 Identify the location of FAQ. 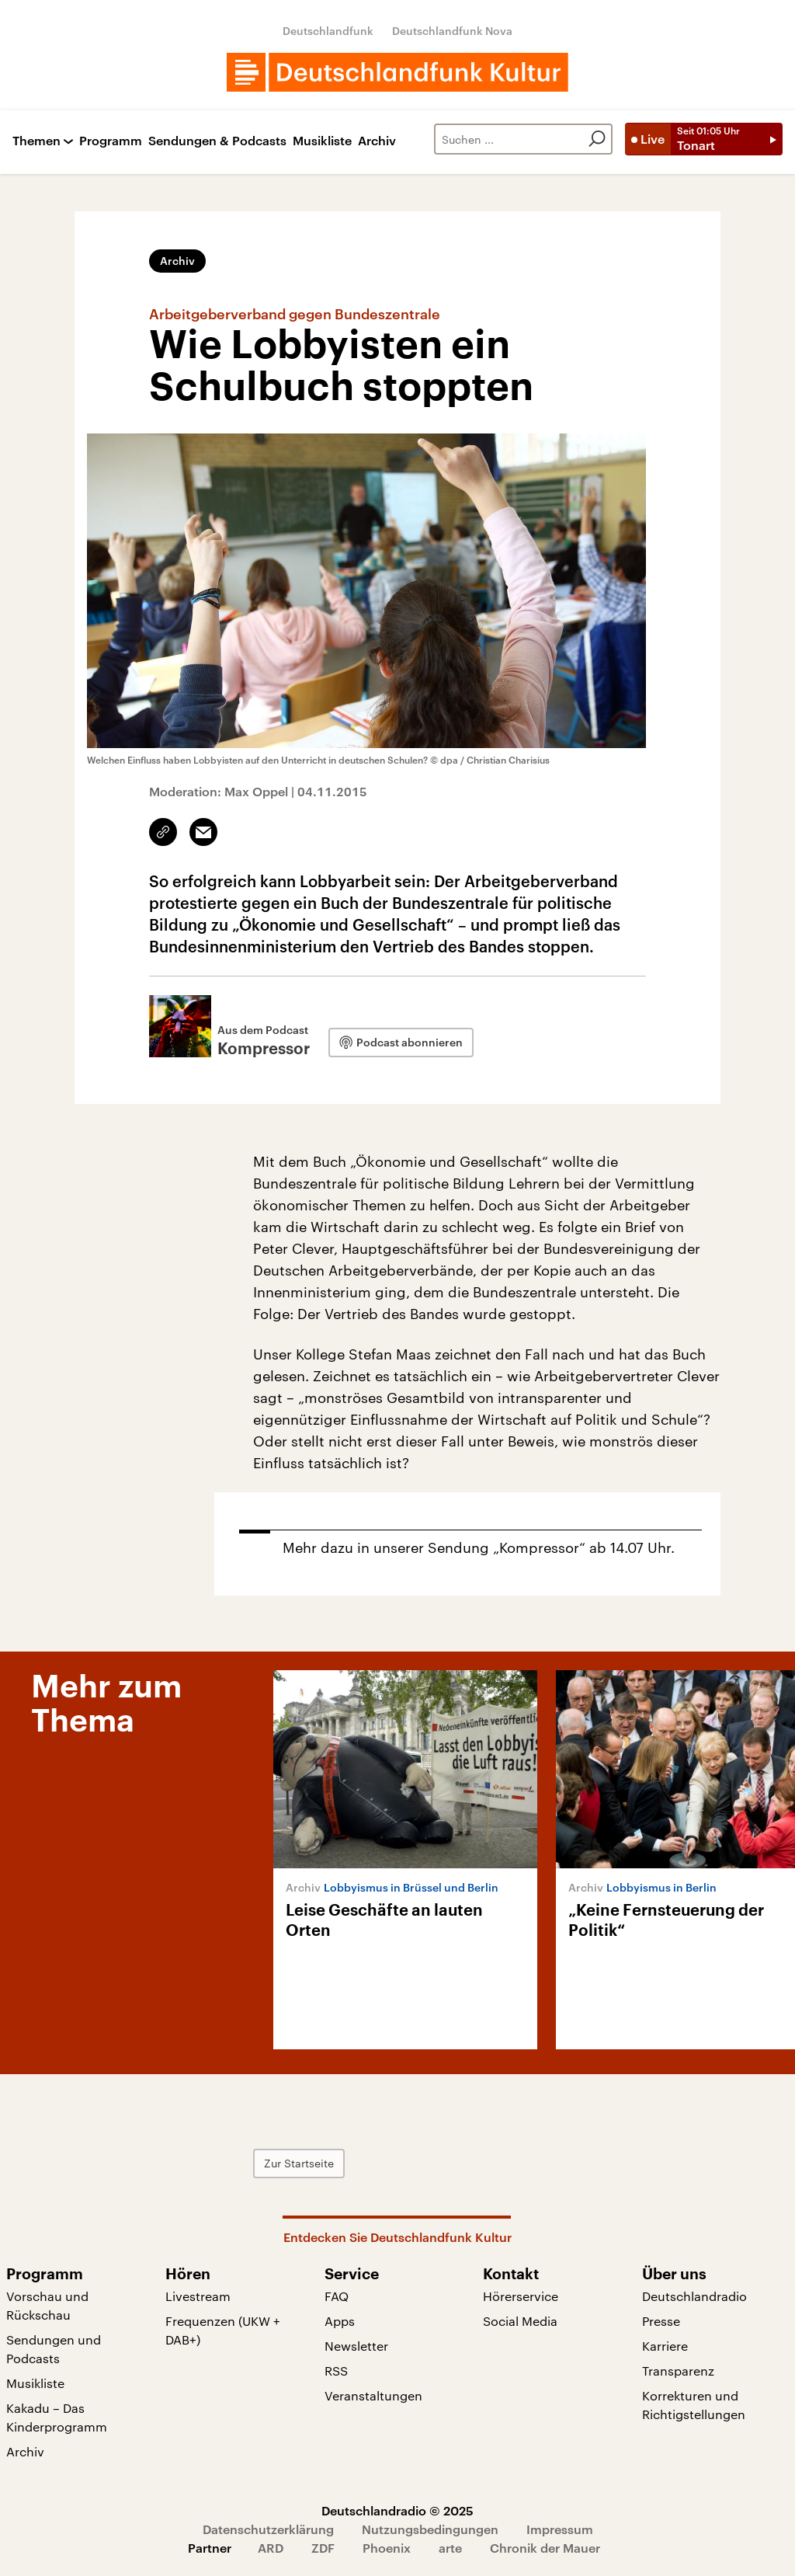
(337, 2296).